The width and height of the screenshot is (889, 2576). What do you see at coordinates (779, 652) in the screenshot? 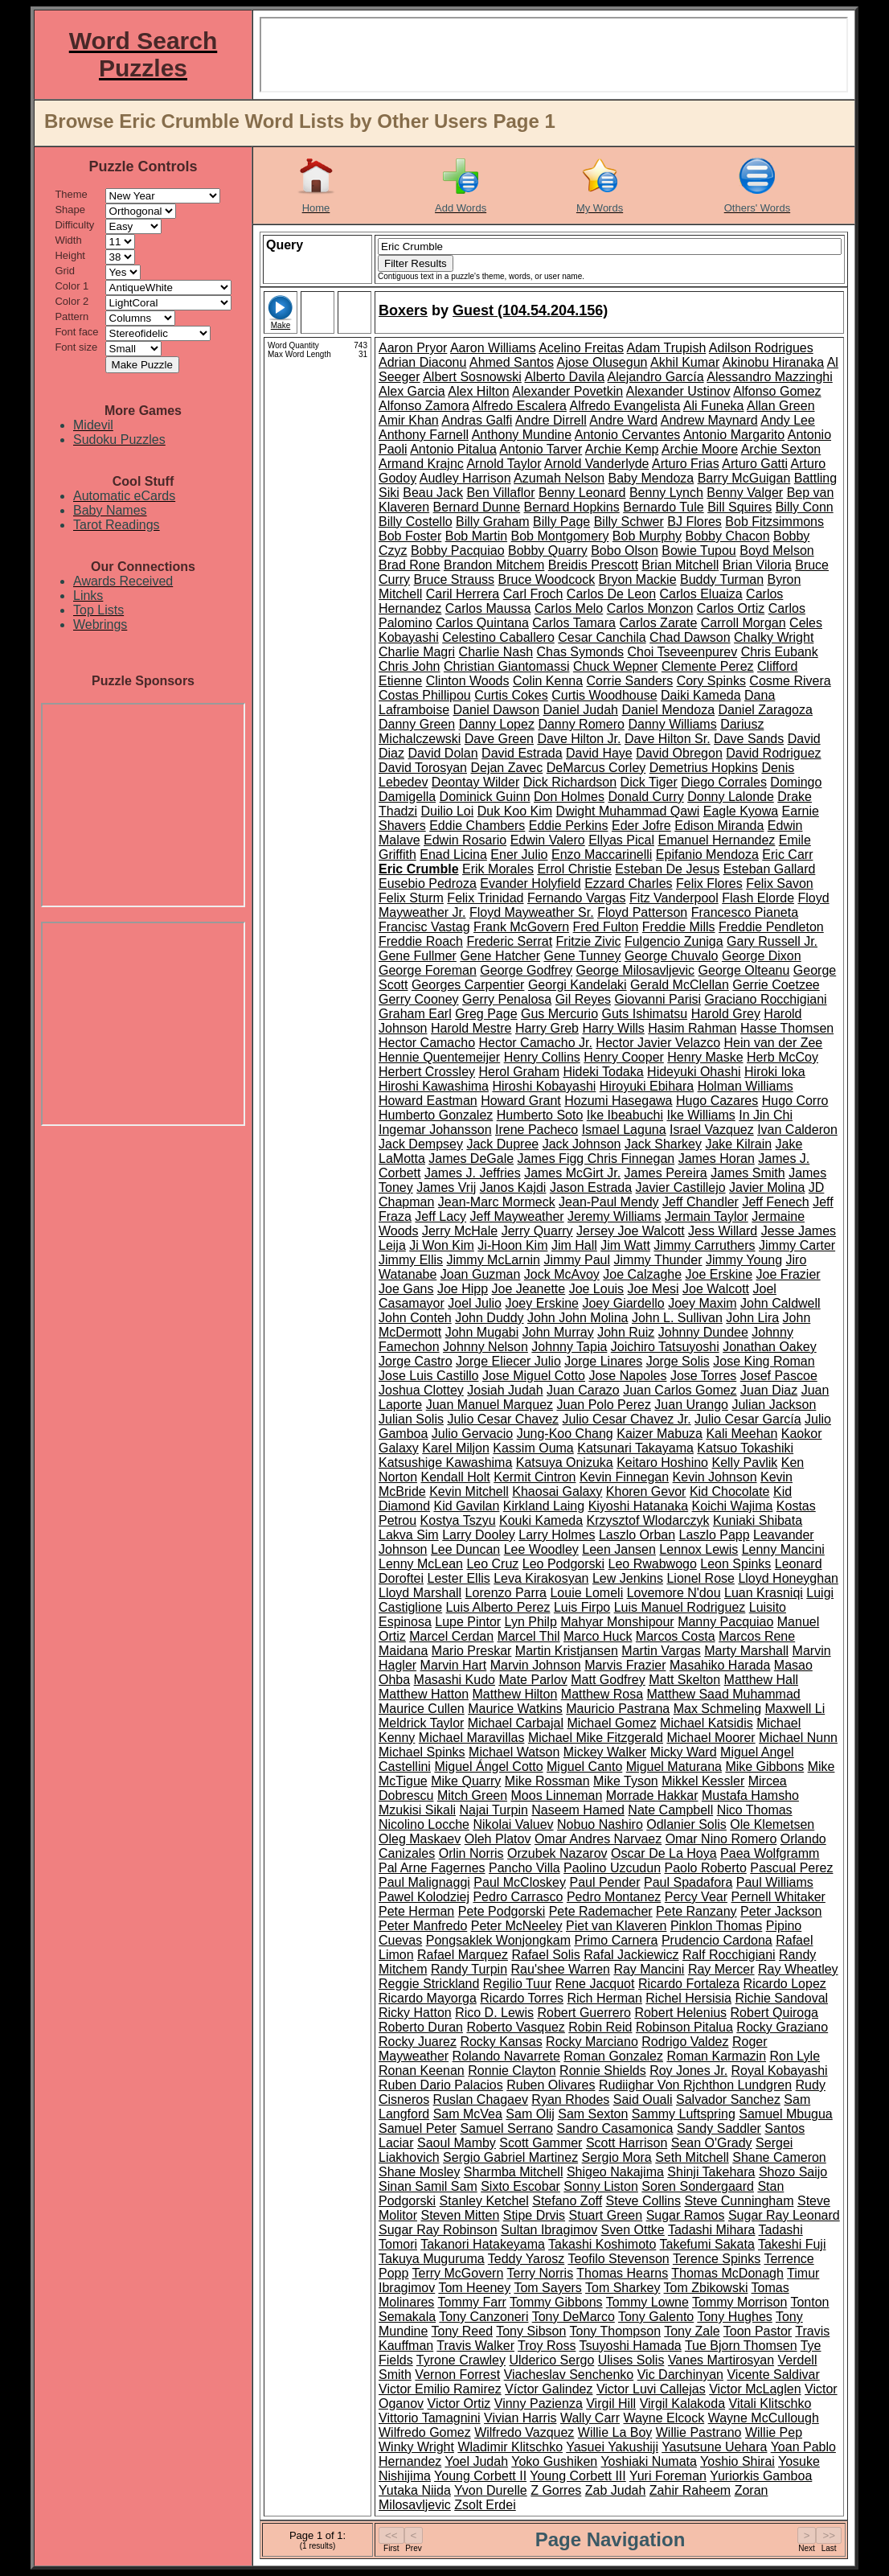
I see `Chris Eubank` at bounding box center [779, 652].